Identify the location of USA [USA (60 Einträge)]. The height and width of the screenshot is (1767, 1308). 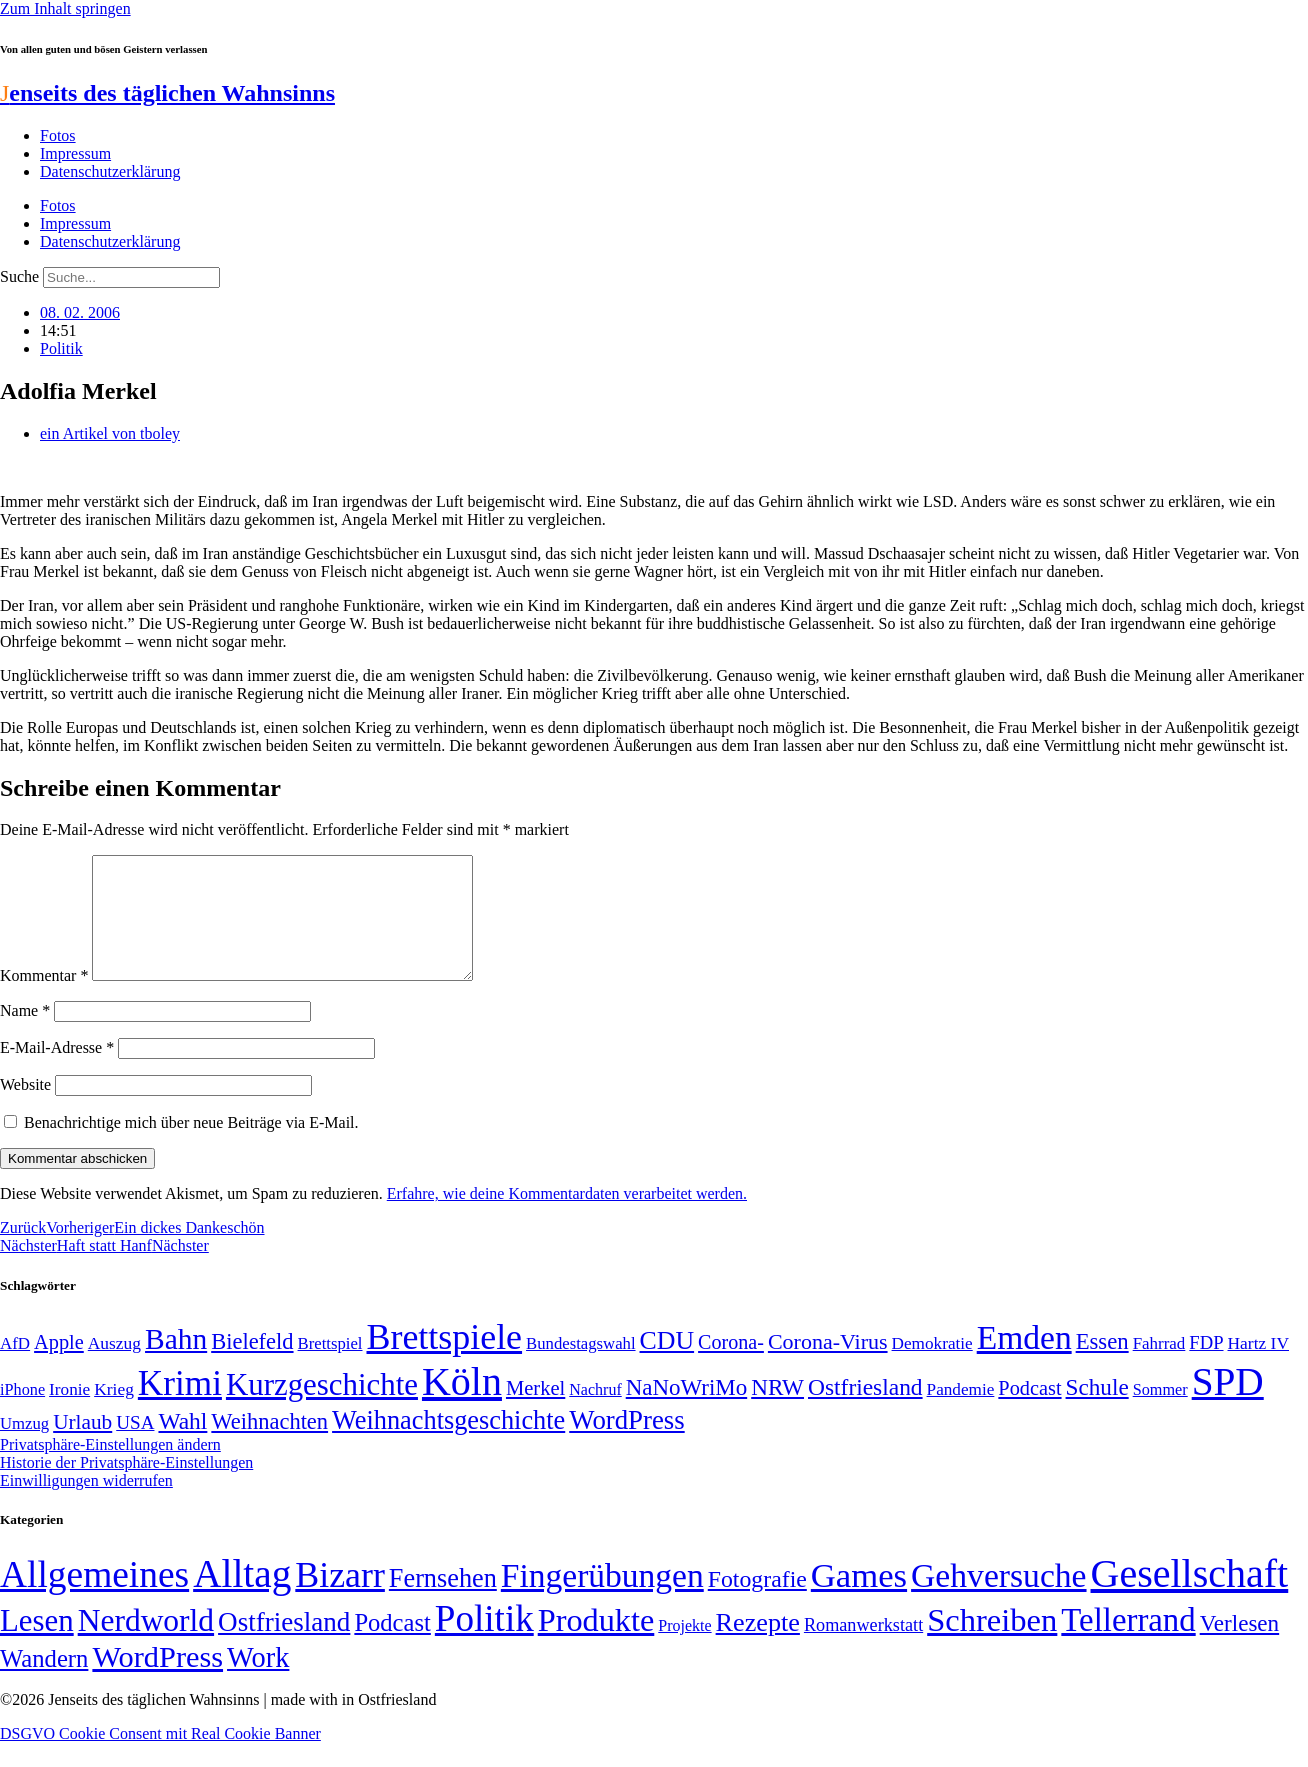
(135, 1446).